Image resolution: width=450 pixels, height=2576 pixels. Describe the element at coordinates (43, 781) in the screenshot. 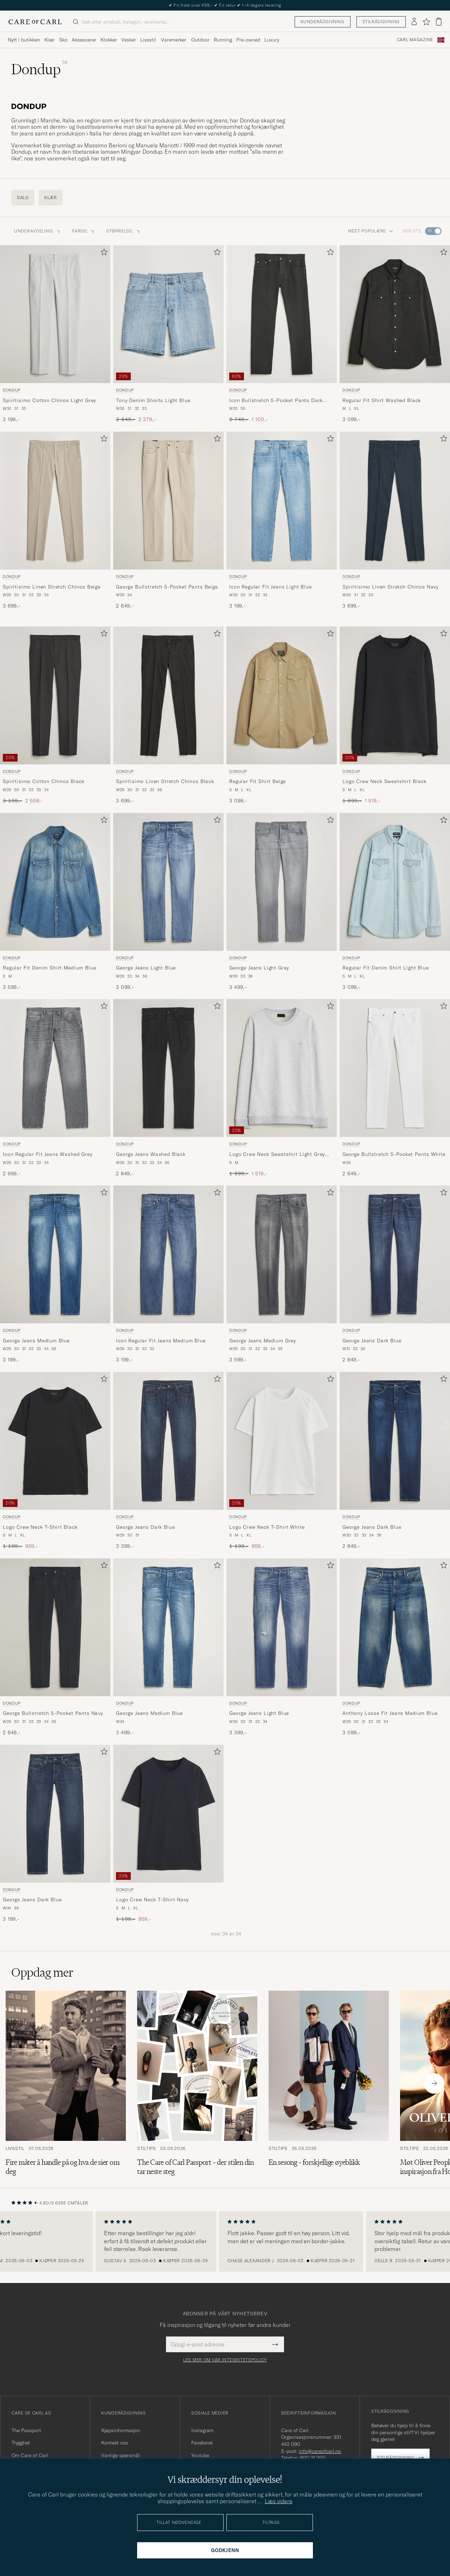

I see `Spiritisimo Cotton Chinos Black` at that location.